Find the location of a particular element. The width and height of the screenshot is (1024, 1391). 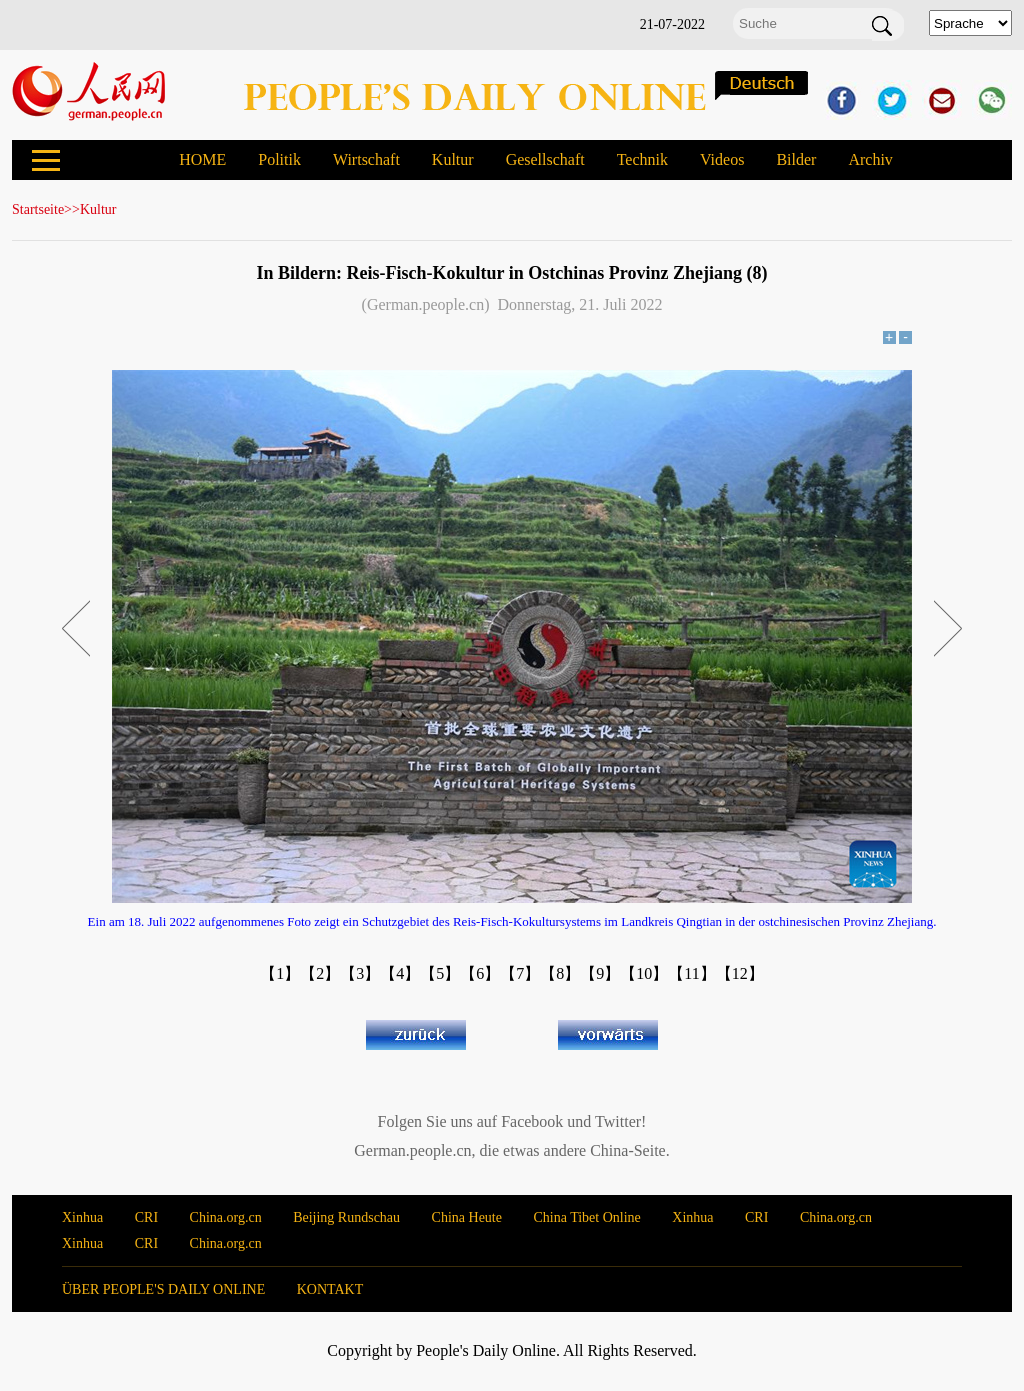

Videos is located at coordinates (722, 159).